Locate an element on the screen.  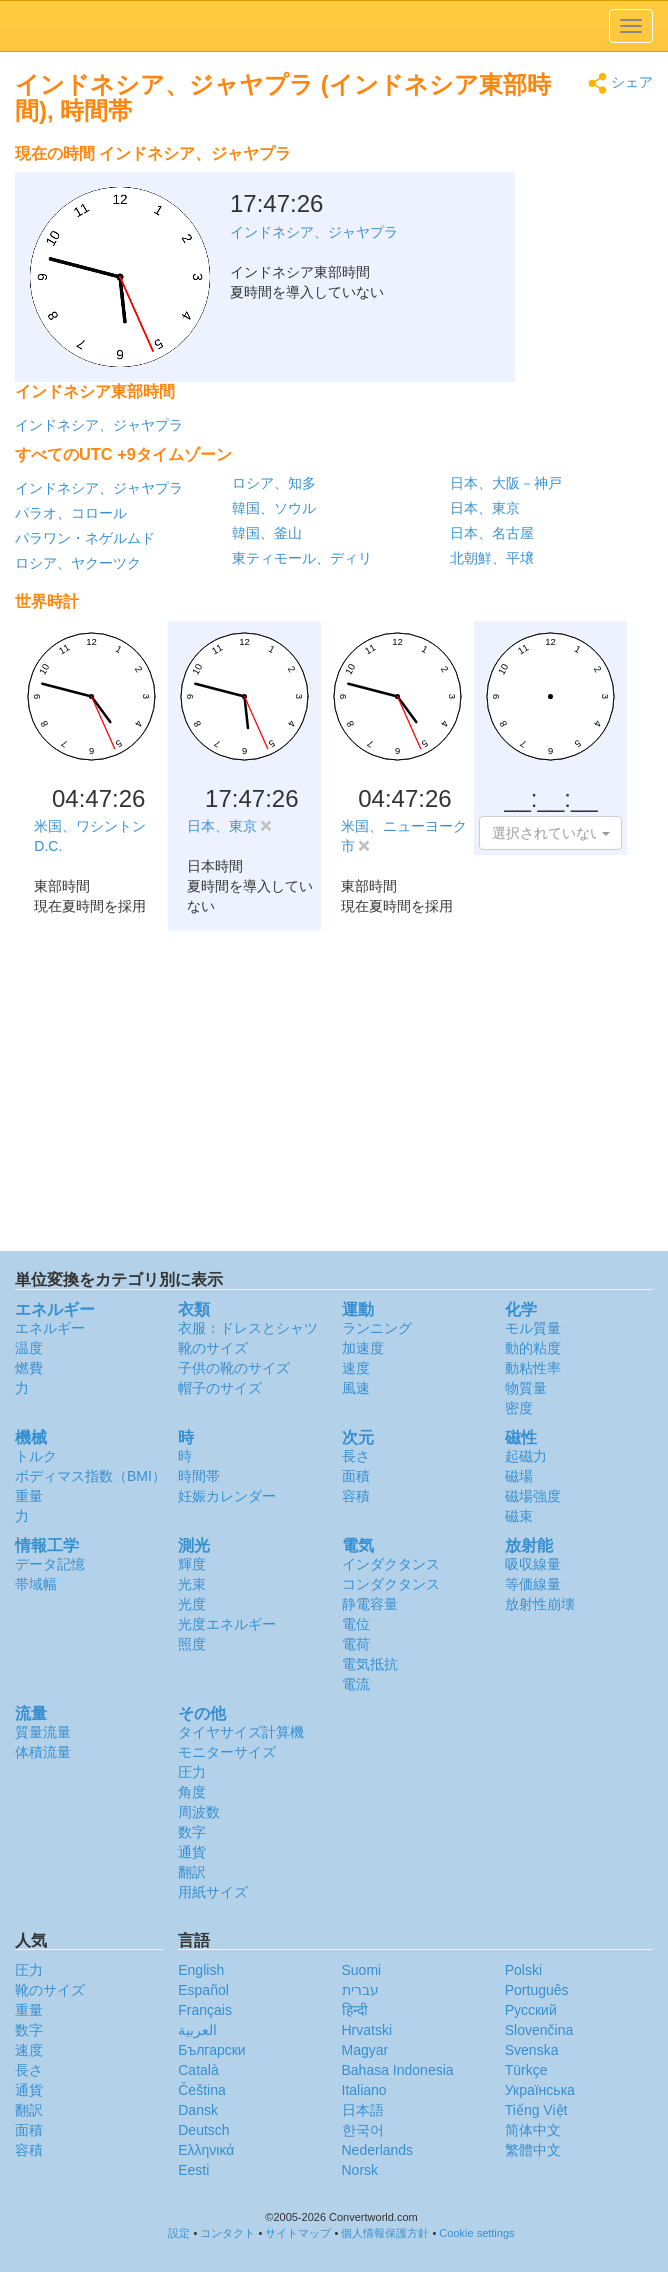
電流 is located at coordinates (356, 1684).